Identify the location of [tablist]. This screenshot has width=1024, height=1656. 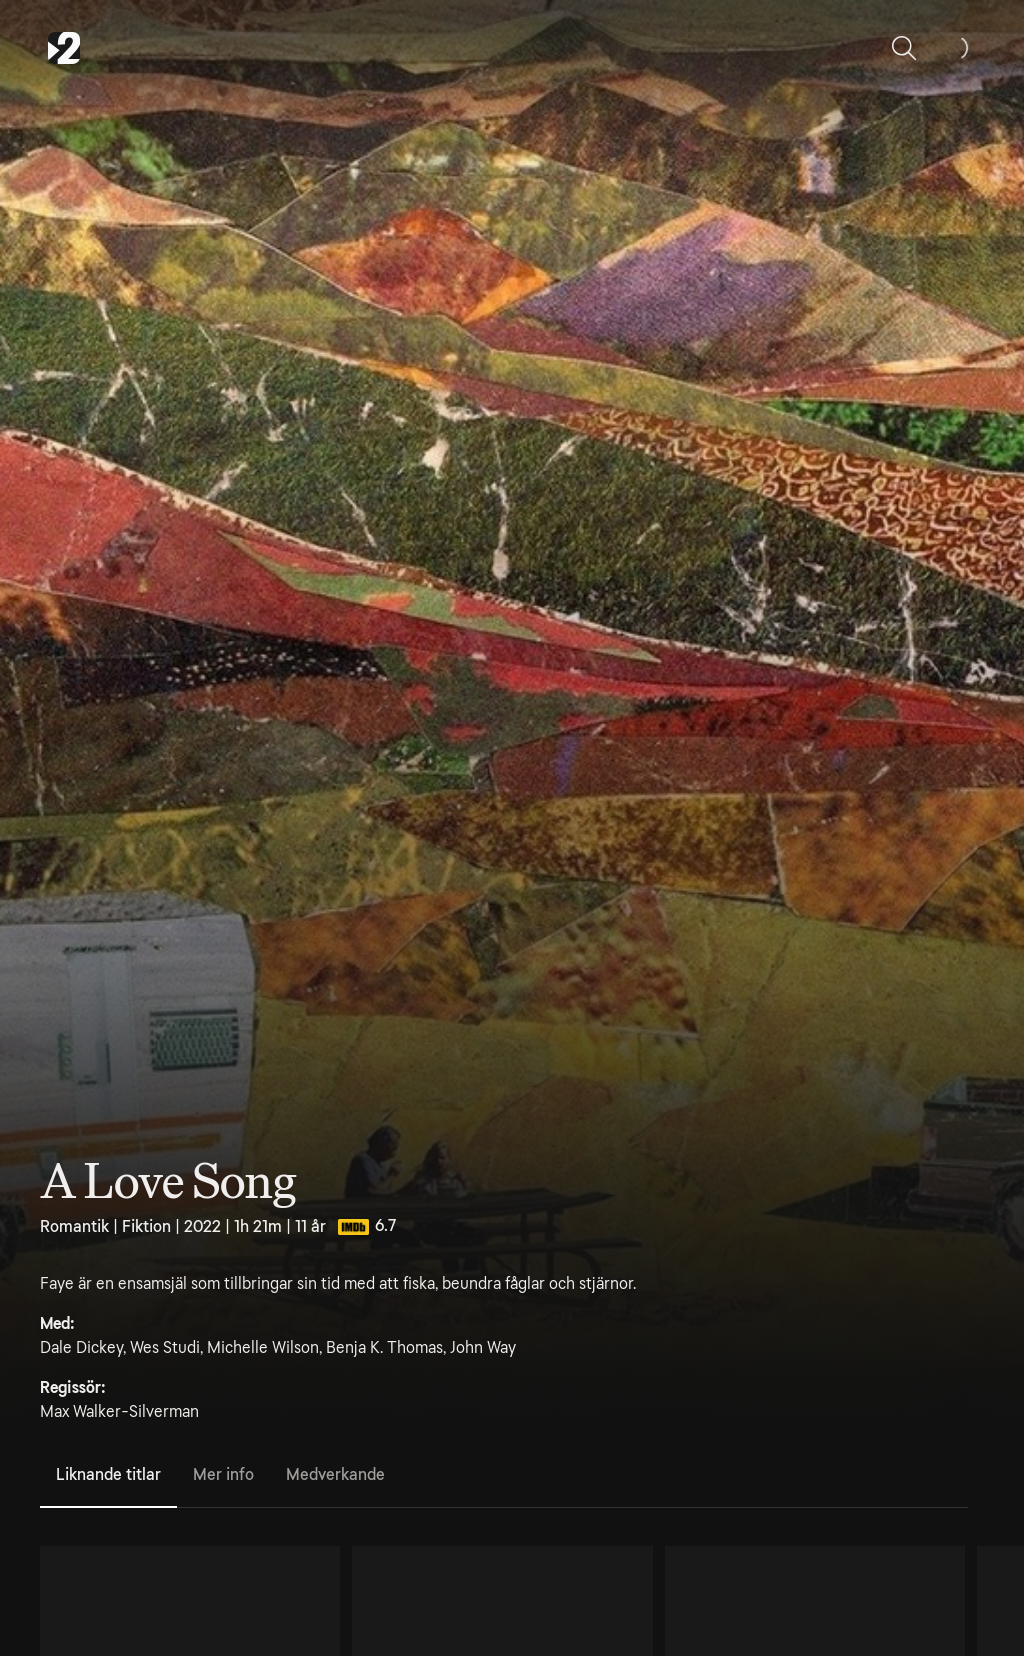
(504, 1476).